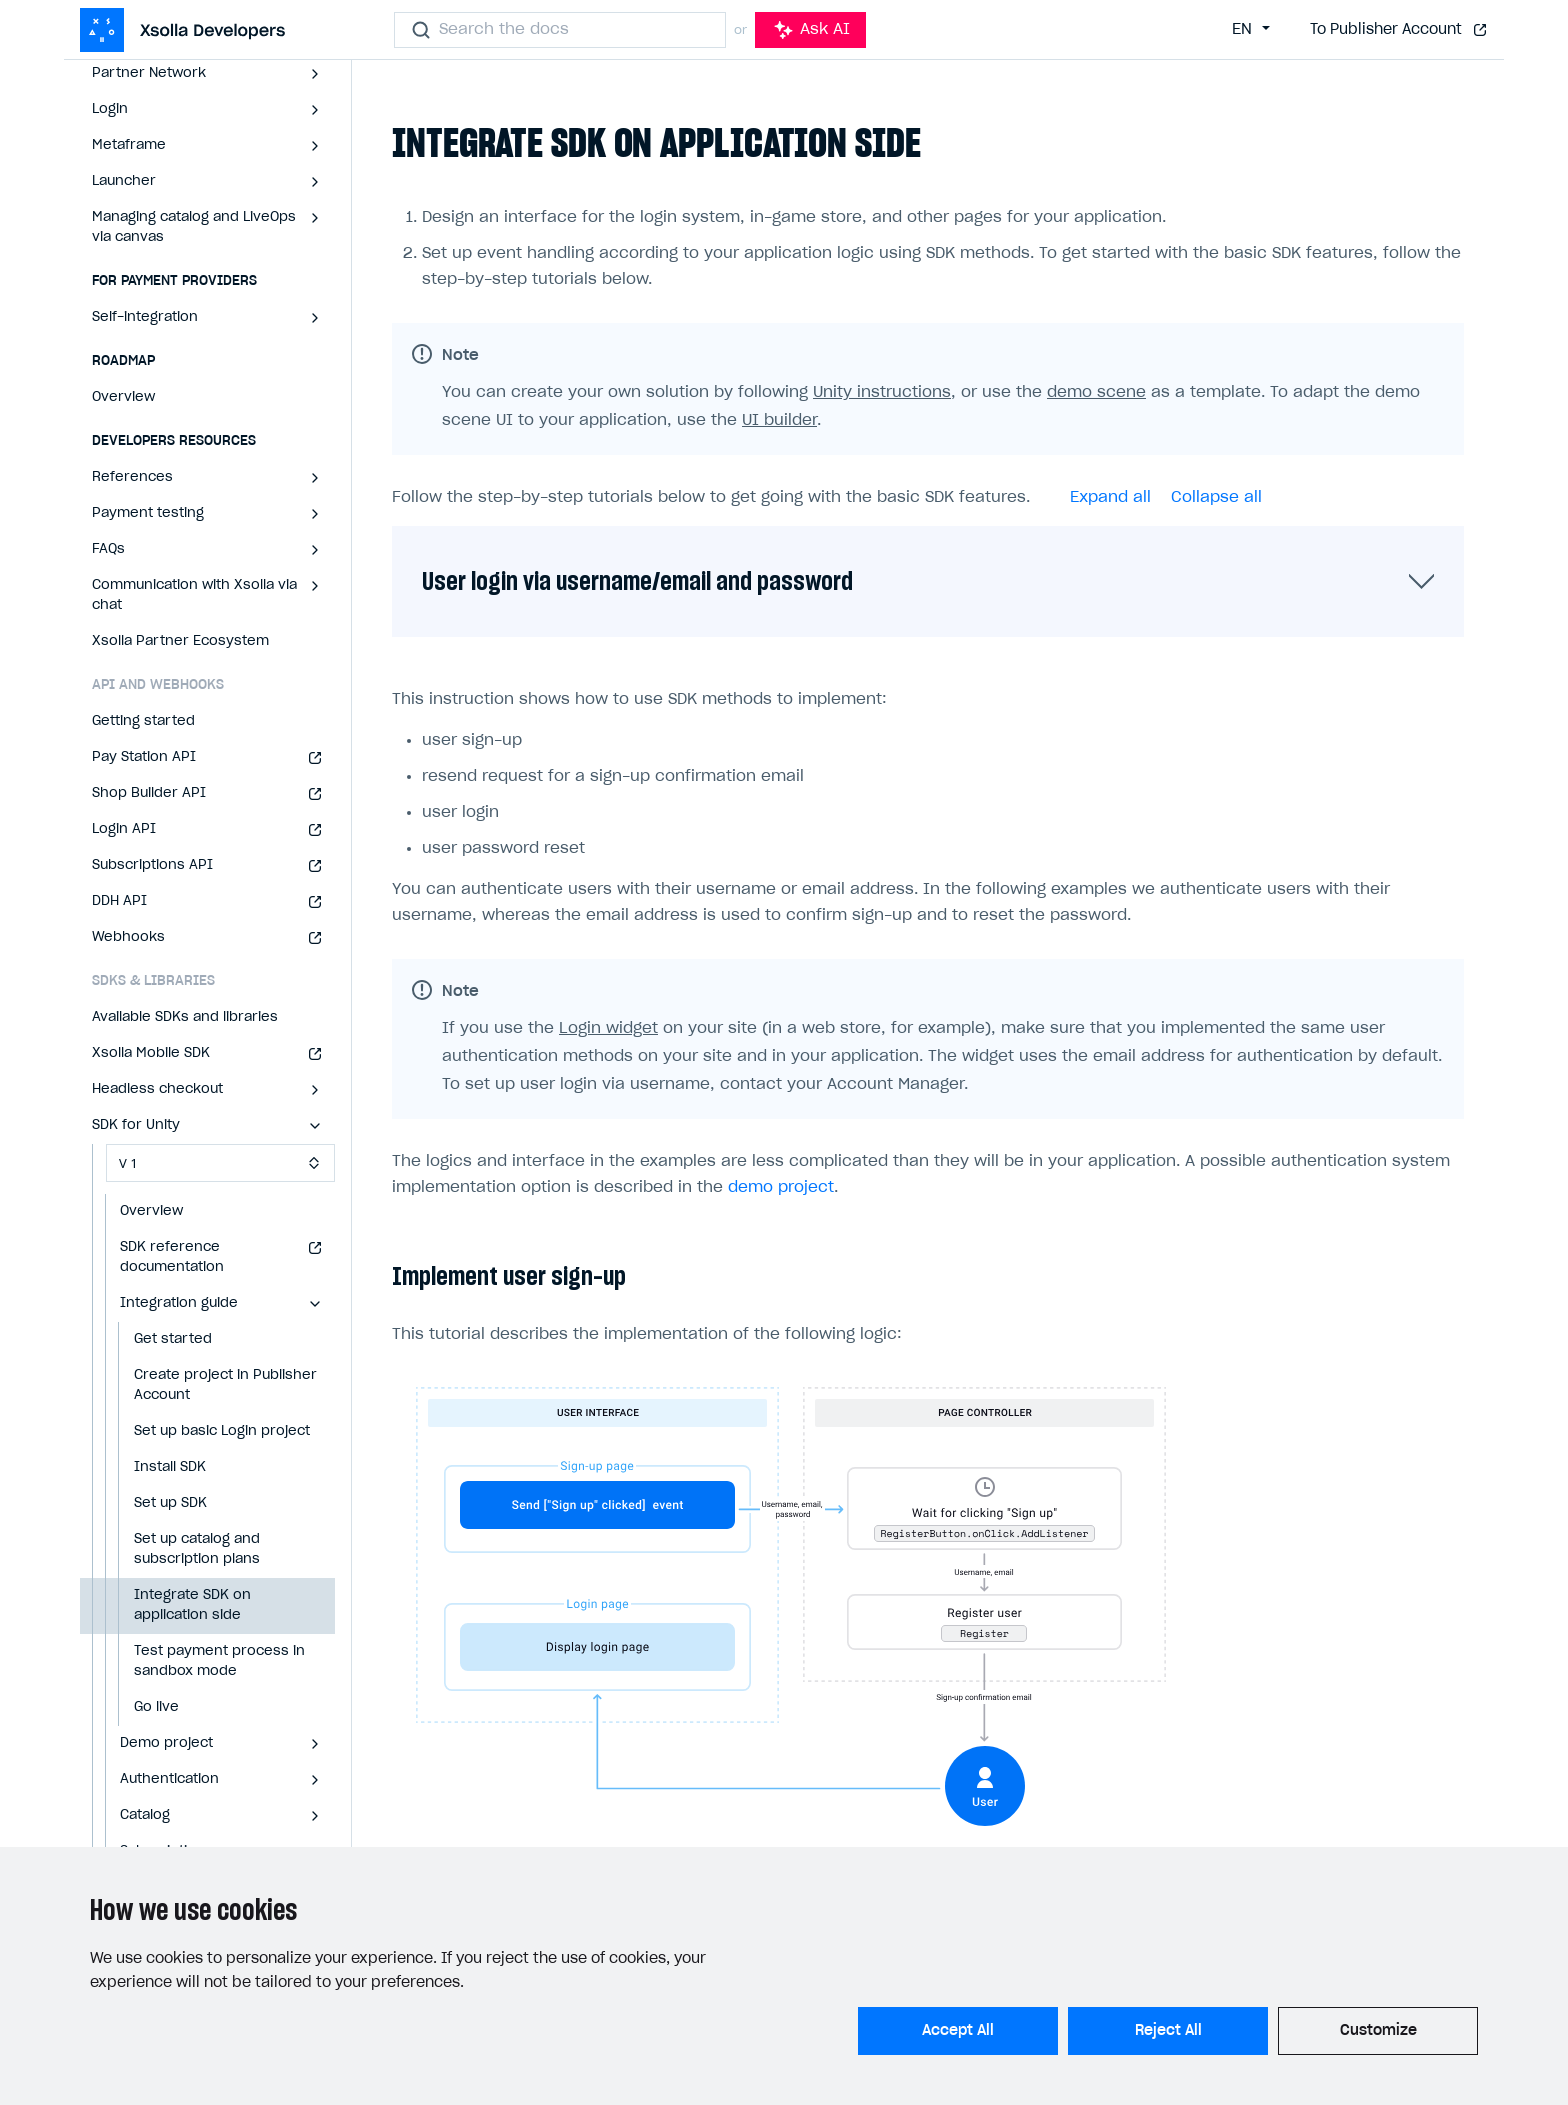 Image resolution: width=1568 pixels, height=2105 pixels. Describe the element at coordinates (152, 865) in the screenshot. I see `Subscriptions API` at that location.